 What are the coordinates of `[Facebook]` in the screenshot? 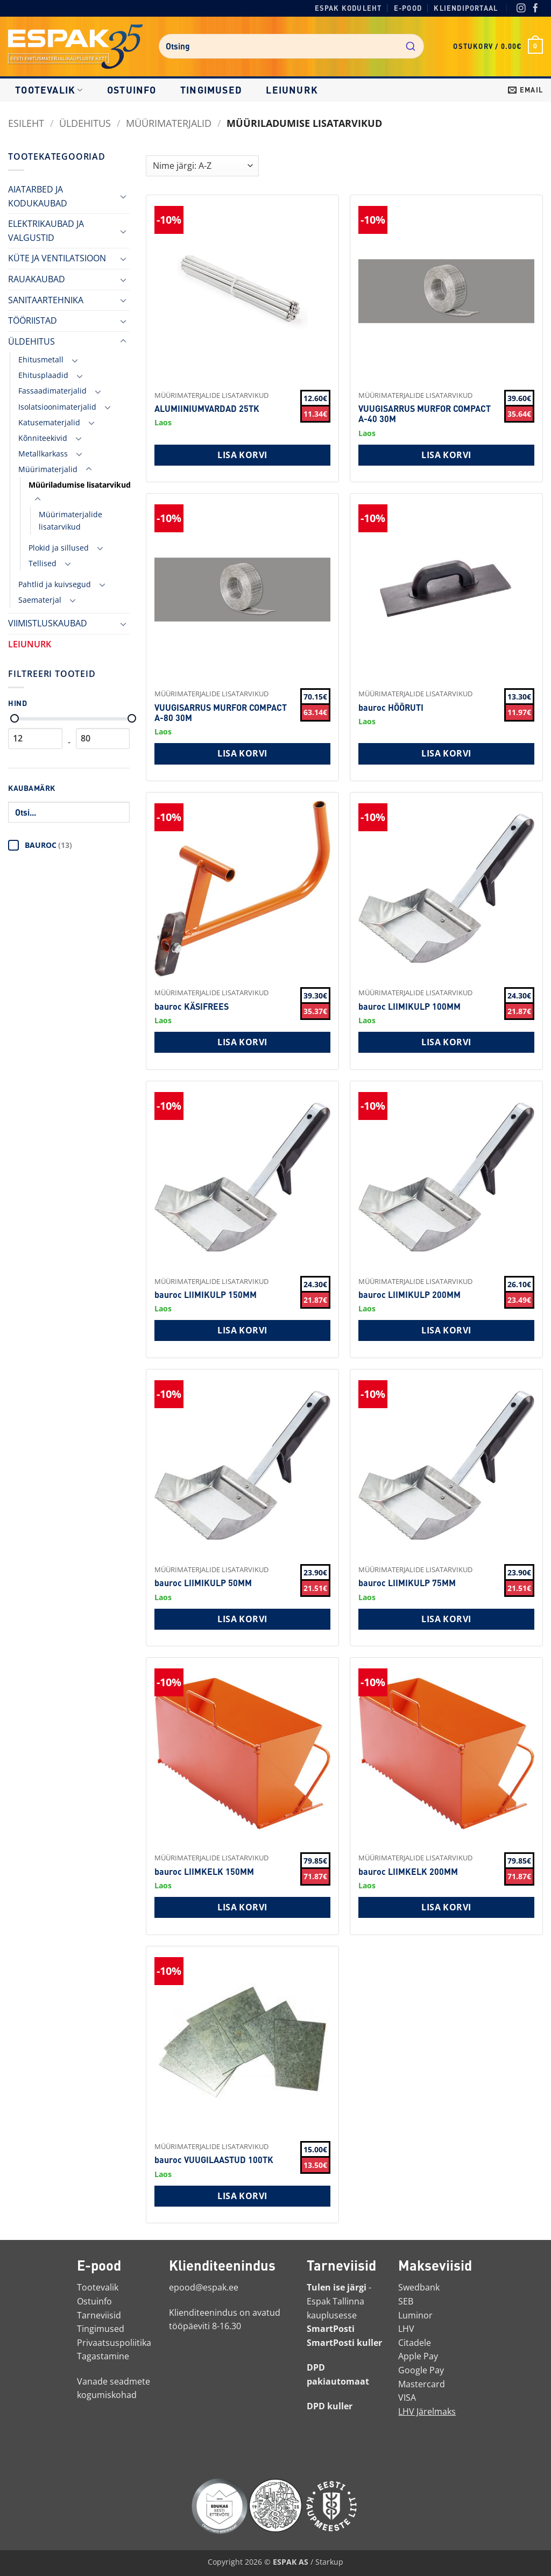 It's located at (535, 9).